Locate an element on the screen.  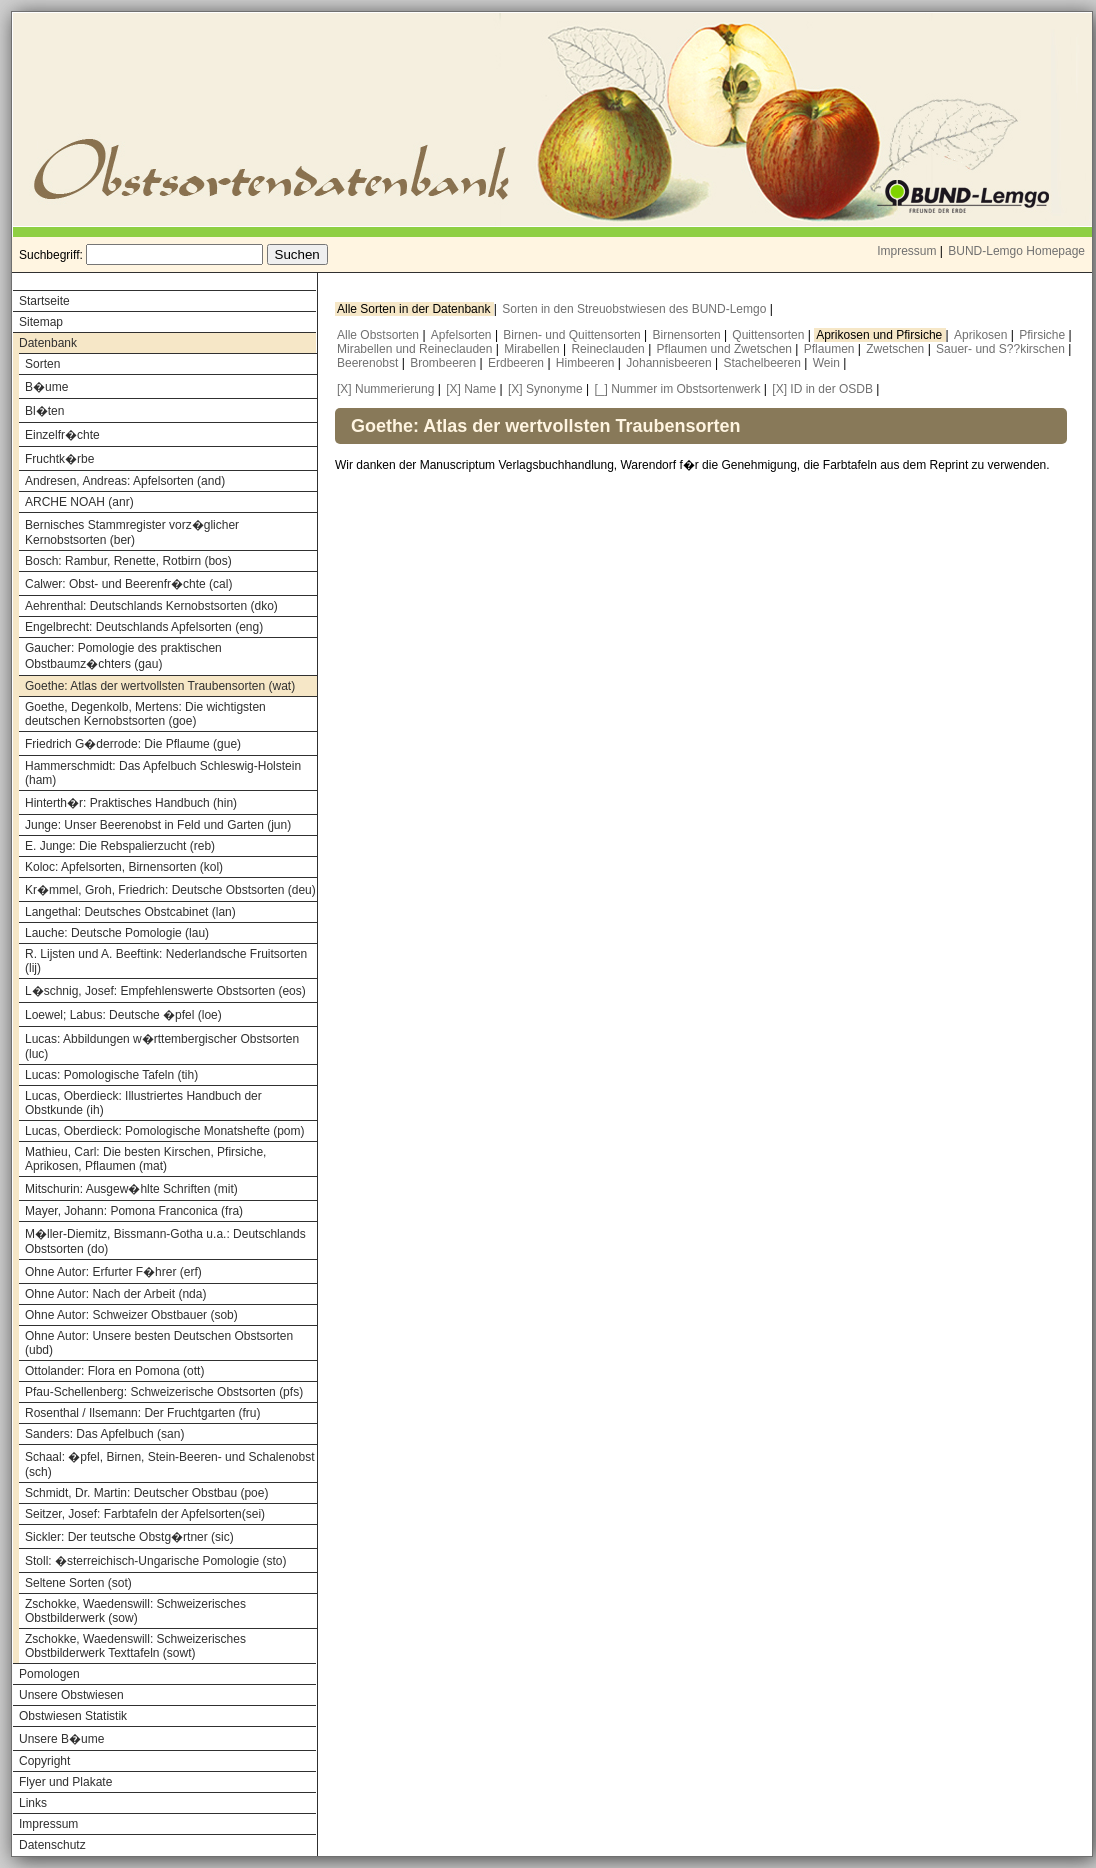
Stoll: �sterreichisch-Ungarische Pomologie (sto) is located at coordinates (155, 1561).